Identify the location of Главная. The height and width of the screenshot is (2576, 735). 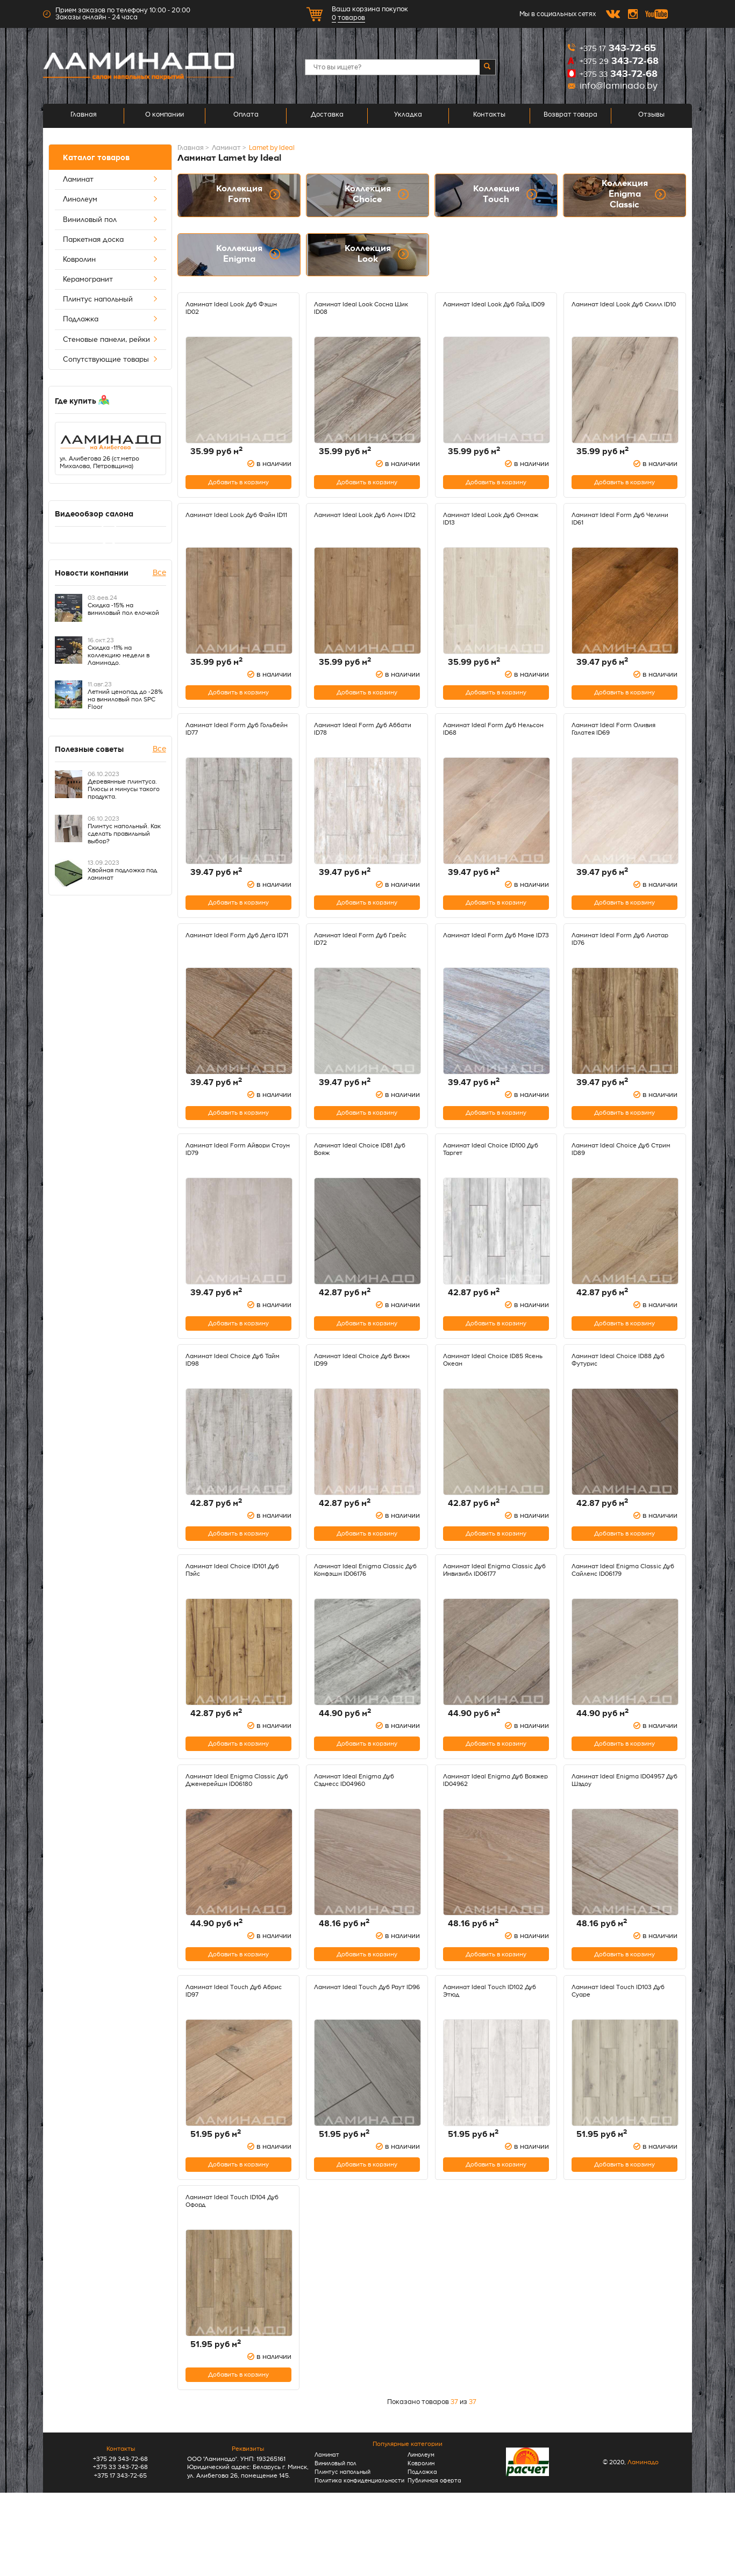
(83, 115).